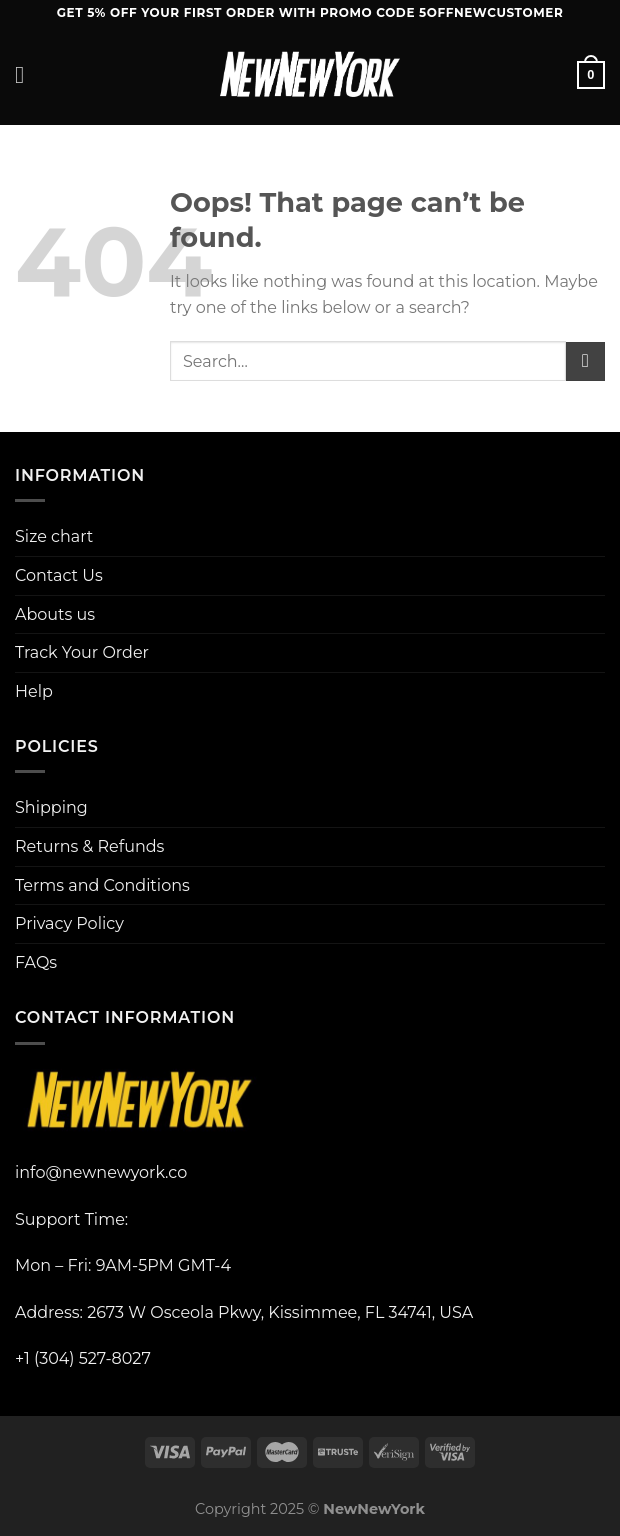 The height and width of the screenshot is (1536, 620). Describe the element at coordinates (27, 74) in the screenshot. I see `[Menu]` at that location.